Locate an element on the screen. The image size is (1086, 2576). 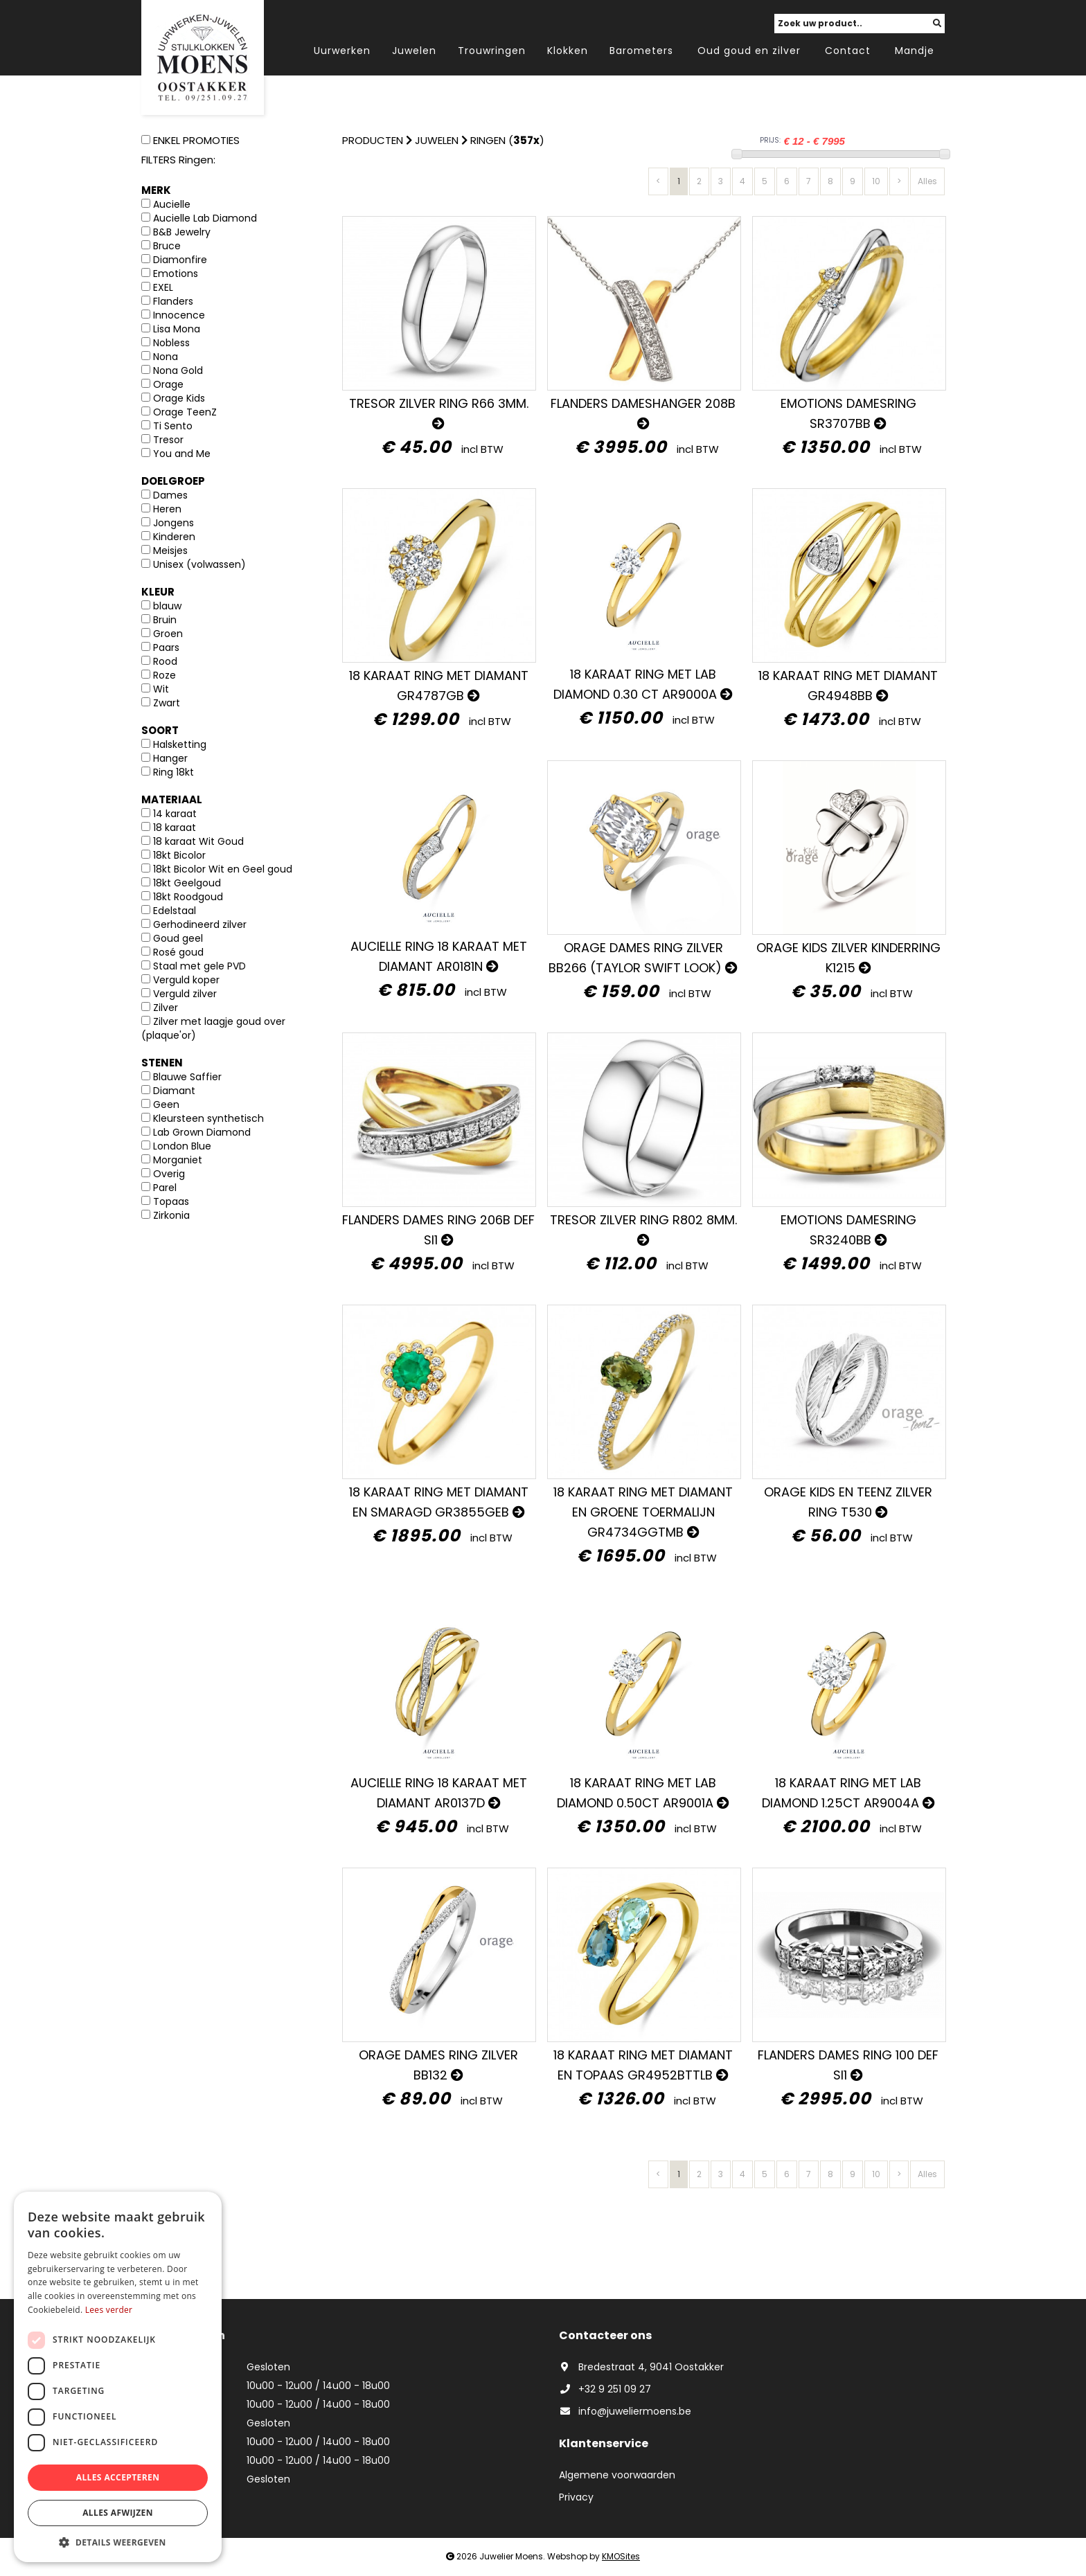
Halsketting is located at coordinates (179, 744).